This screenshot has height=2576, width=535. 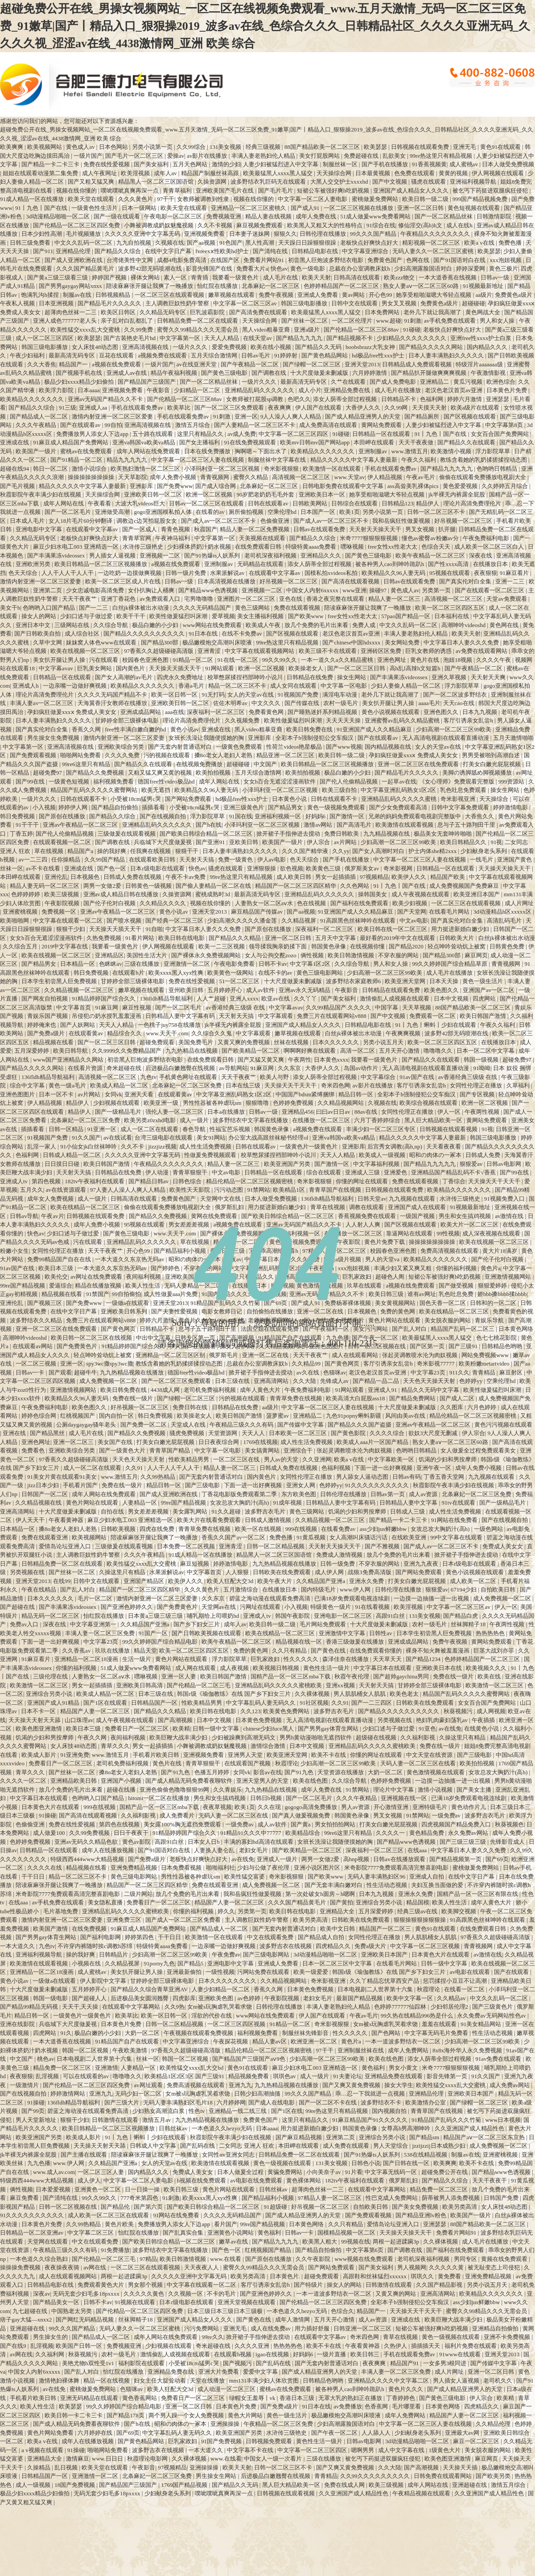 I want to click on 日韩一区二区精品视频, so click(x=276, y=1546).